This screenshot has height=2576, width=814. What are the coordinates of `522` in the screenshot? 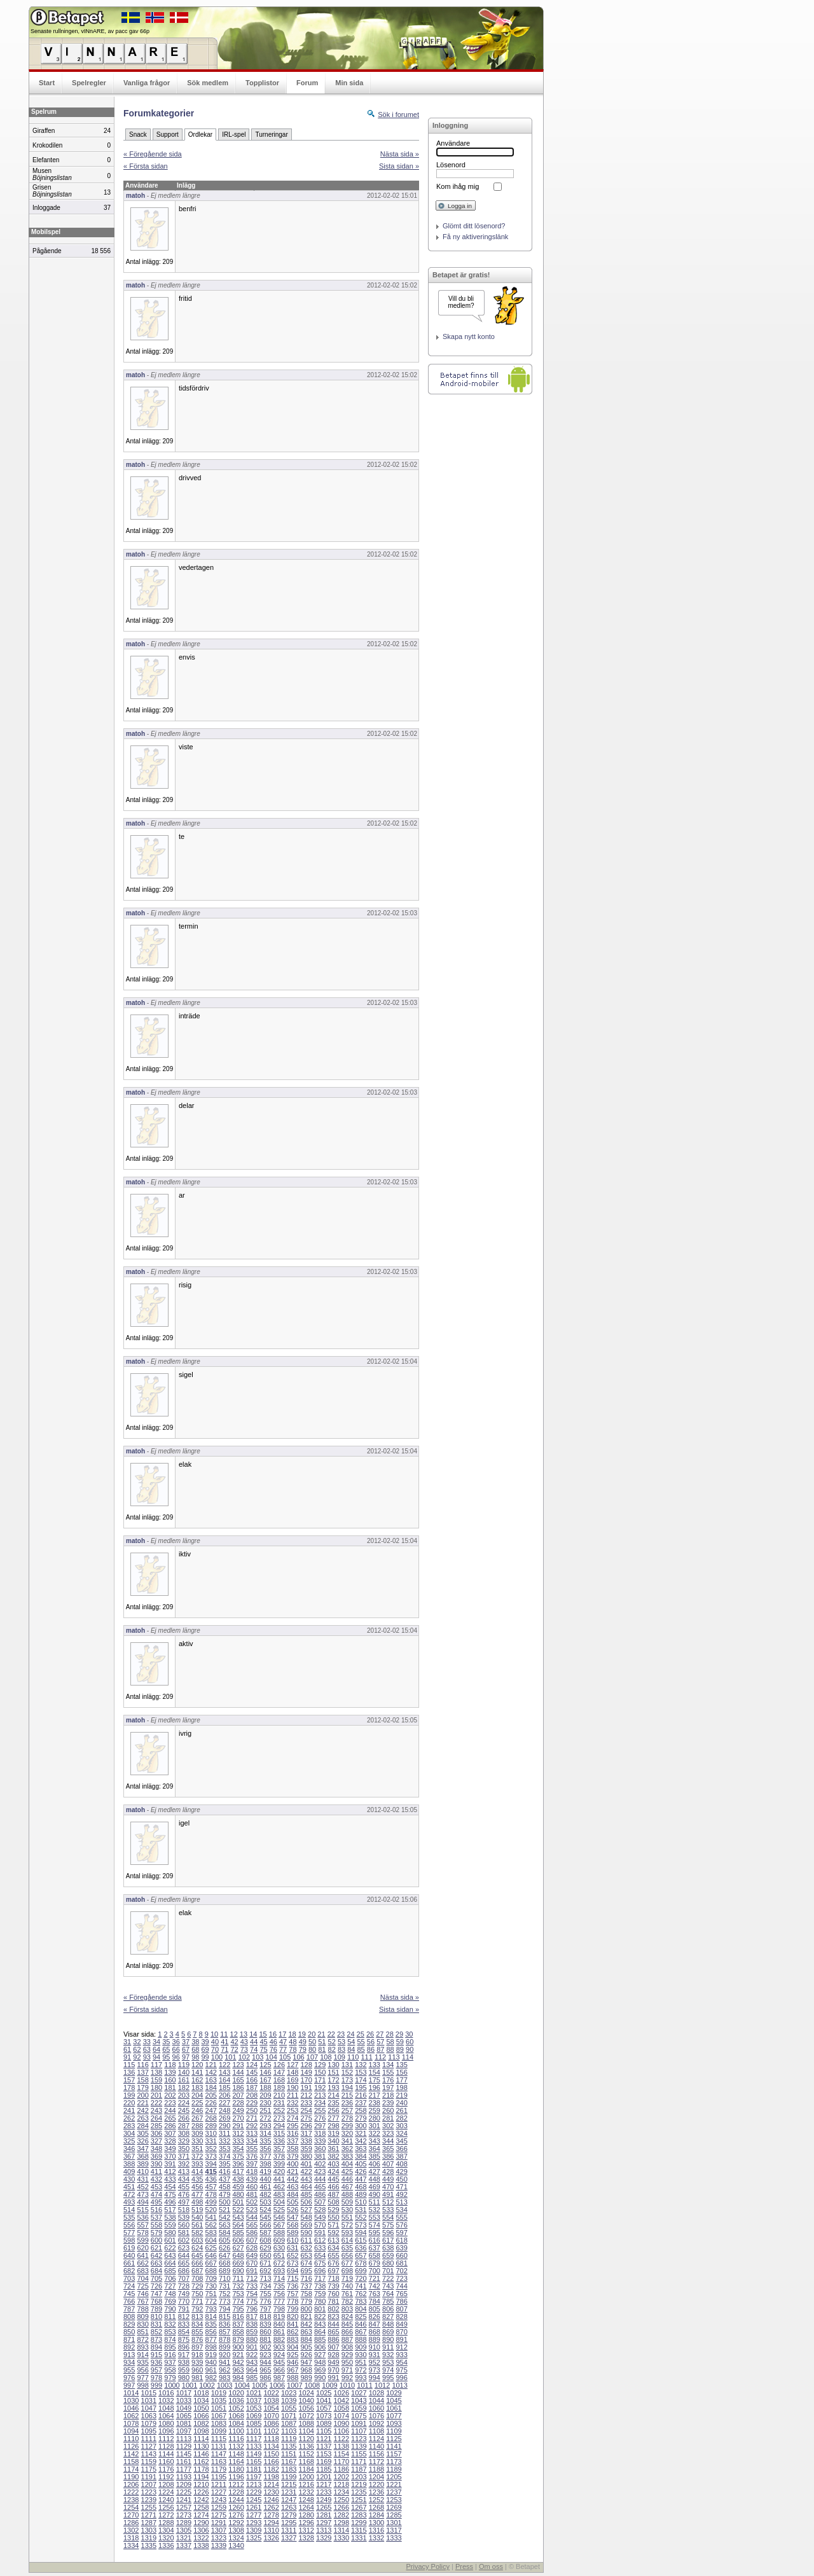 It's located at (238, 2209).